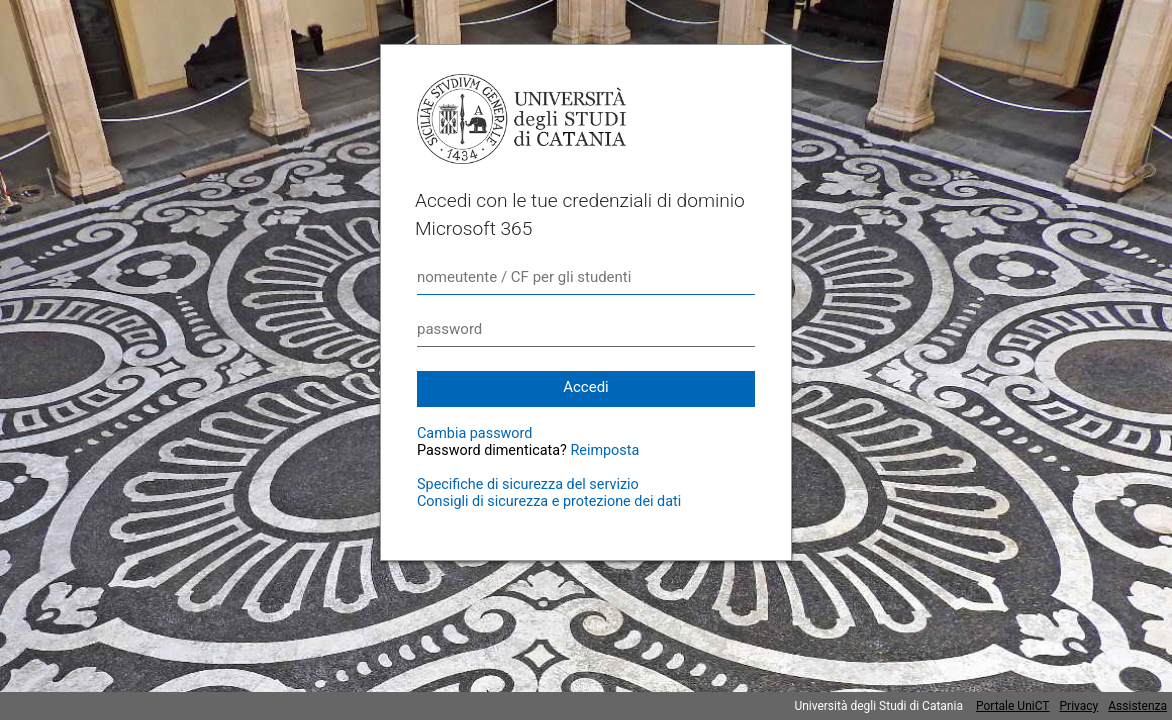  I want to click on Assistenza, so click(1137, 706).